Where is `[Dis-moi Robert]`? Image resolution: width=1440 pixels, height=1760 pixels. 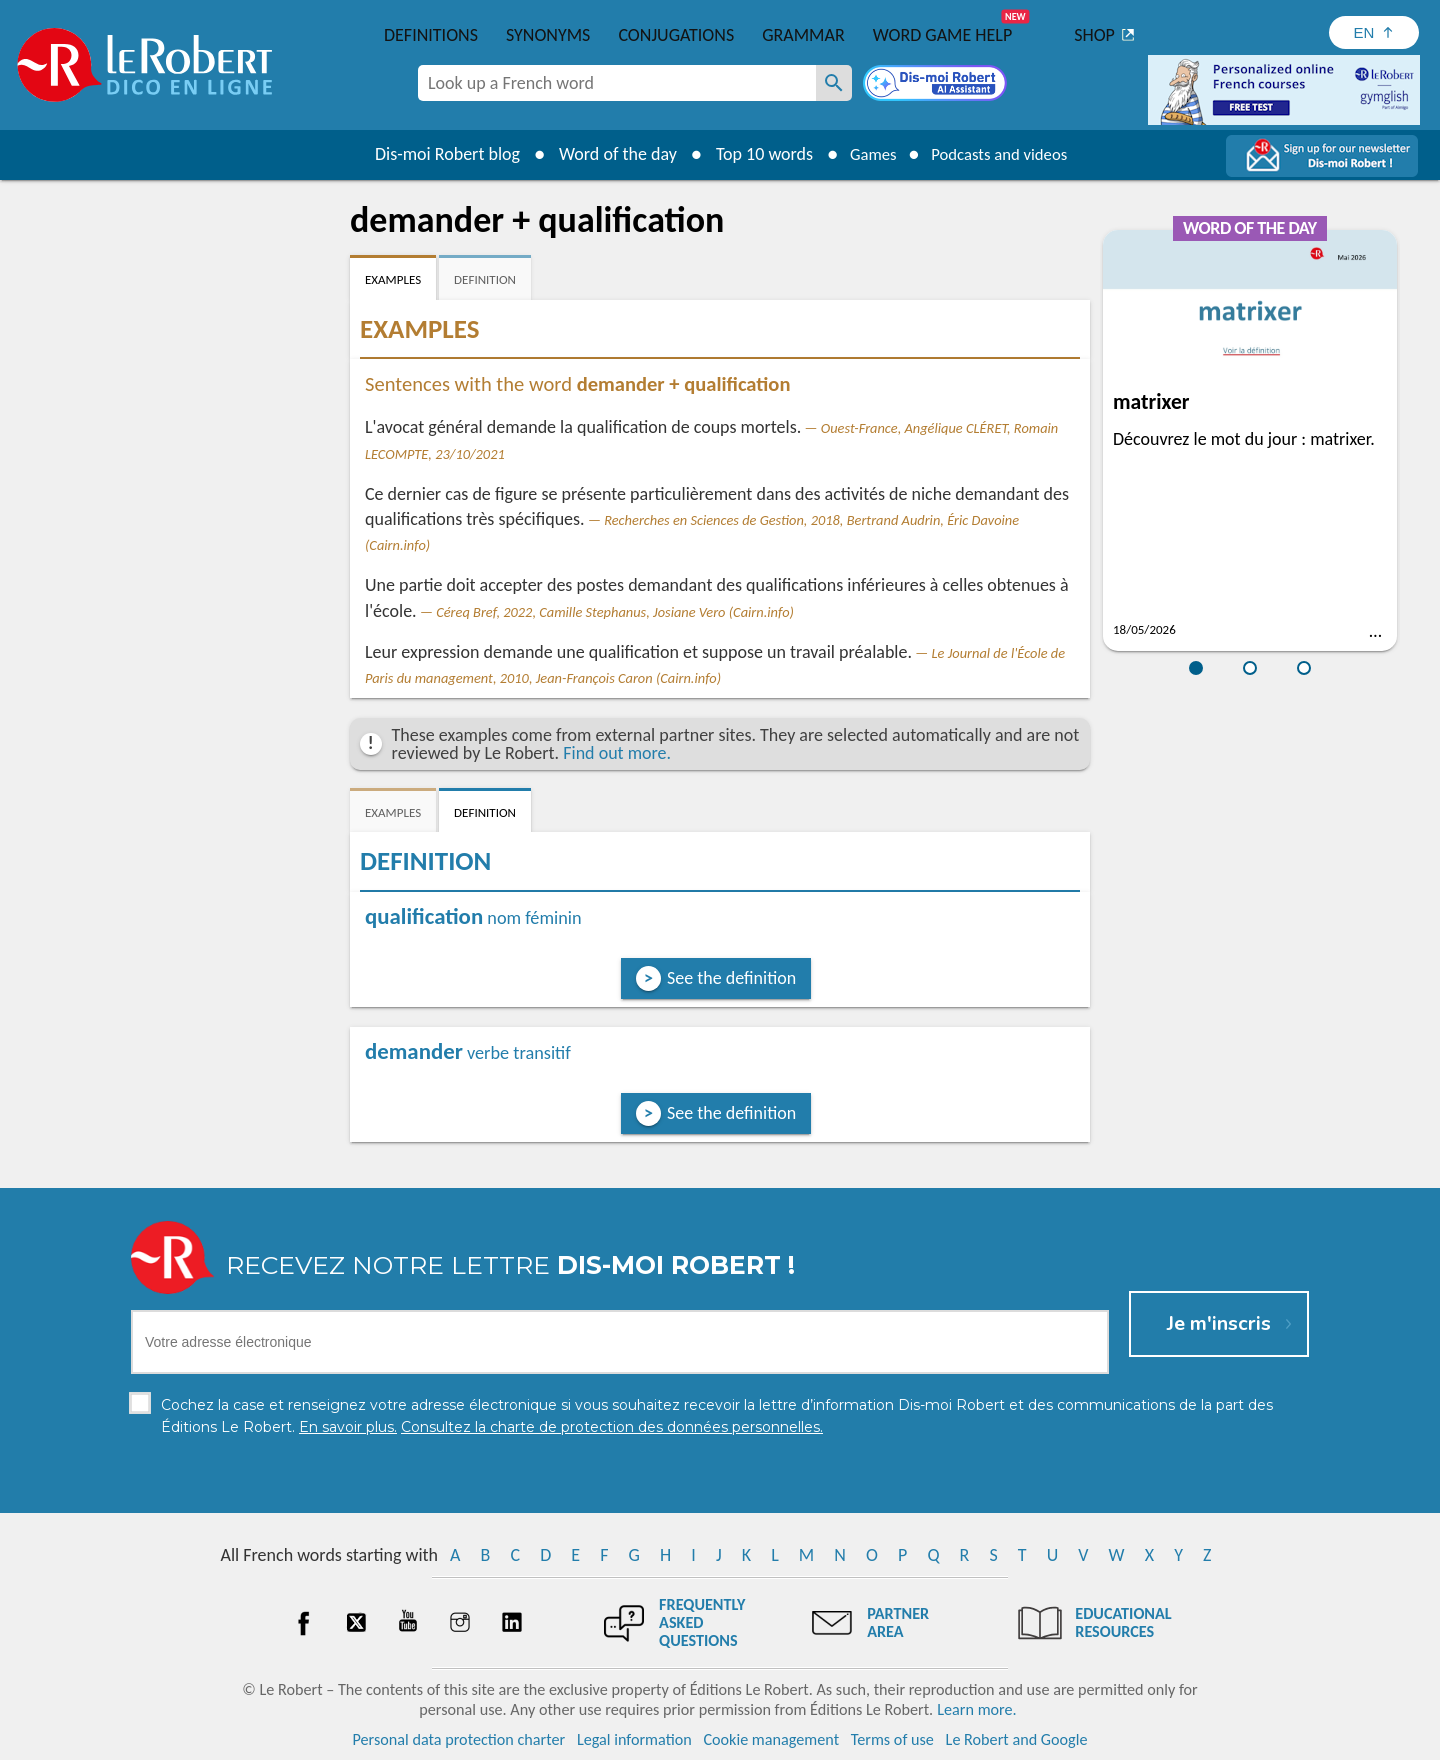 [Dis-moi Robert] is located at coordinates (937, 85).